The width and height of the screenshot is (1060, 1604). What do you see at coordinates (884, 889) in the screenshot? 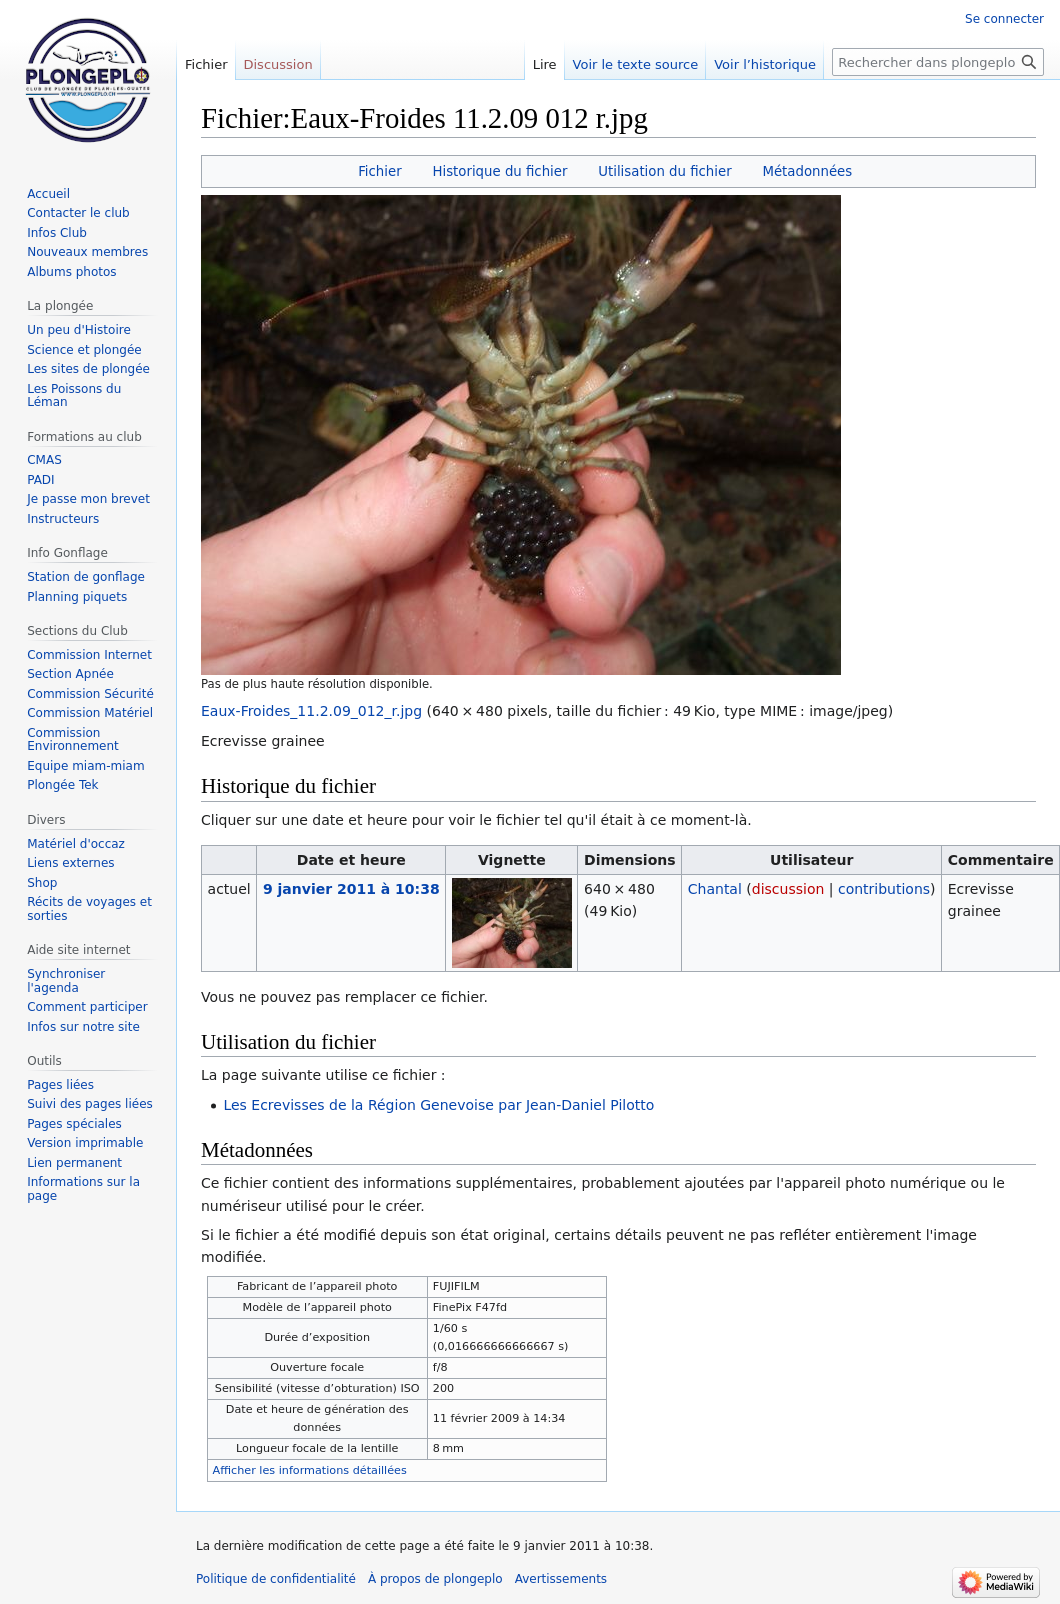
I see `contributions` at bounding box center [884, 889].